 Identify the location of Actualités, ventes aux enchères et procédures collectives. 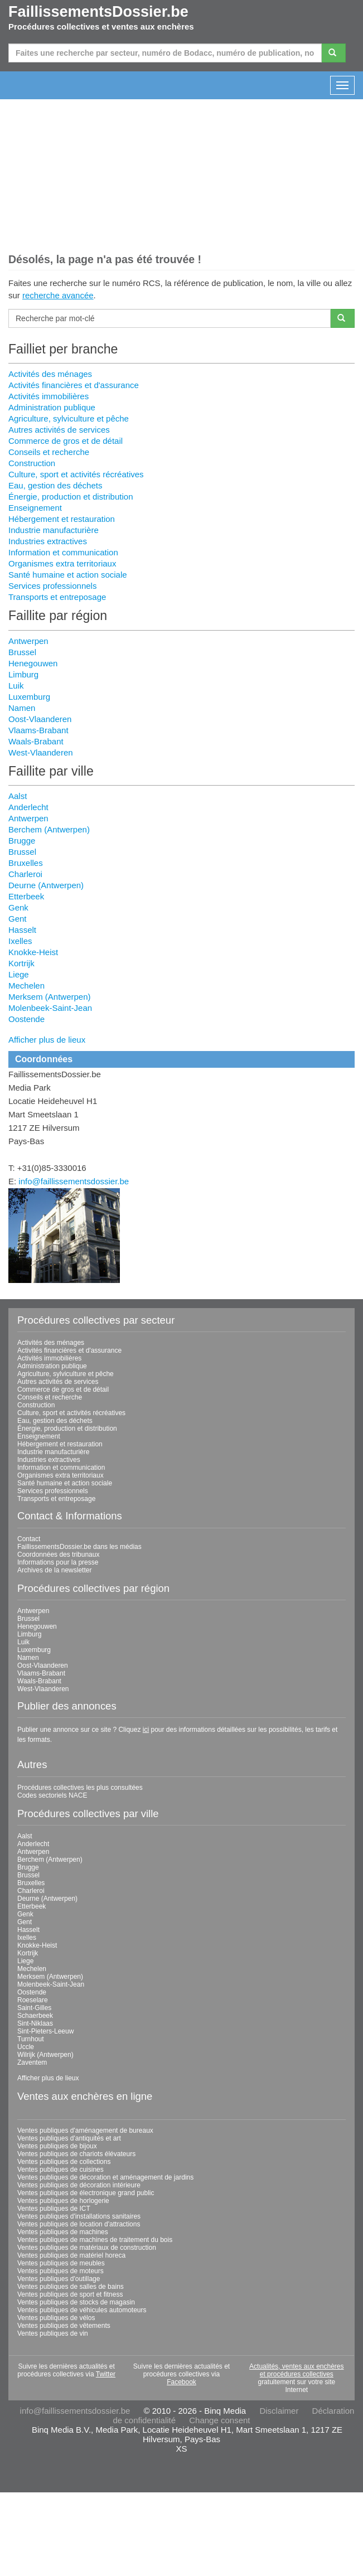
(296, 2370).